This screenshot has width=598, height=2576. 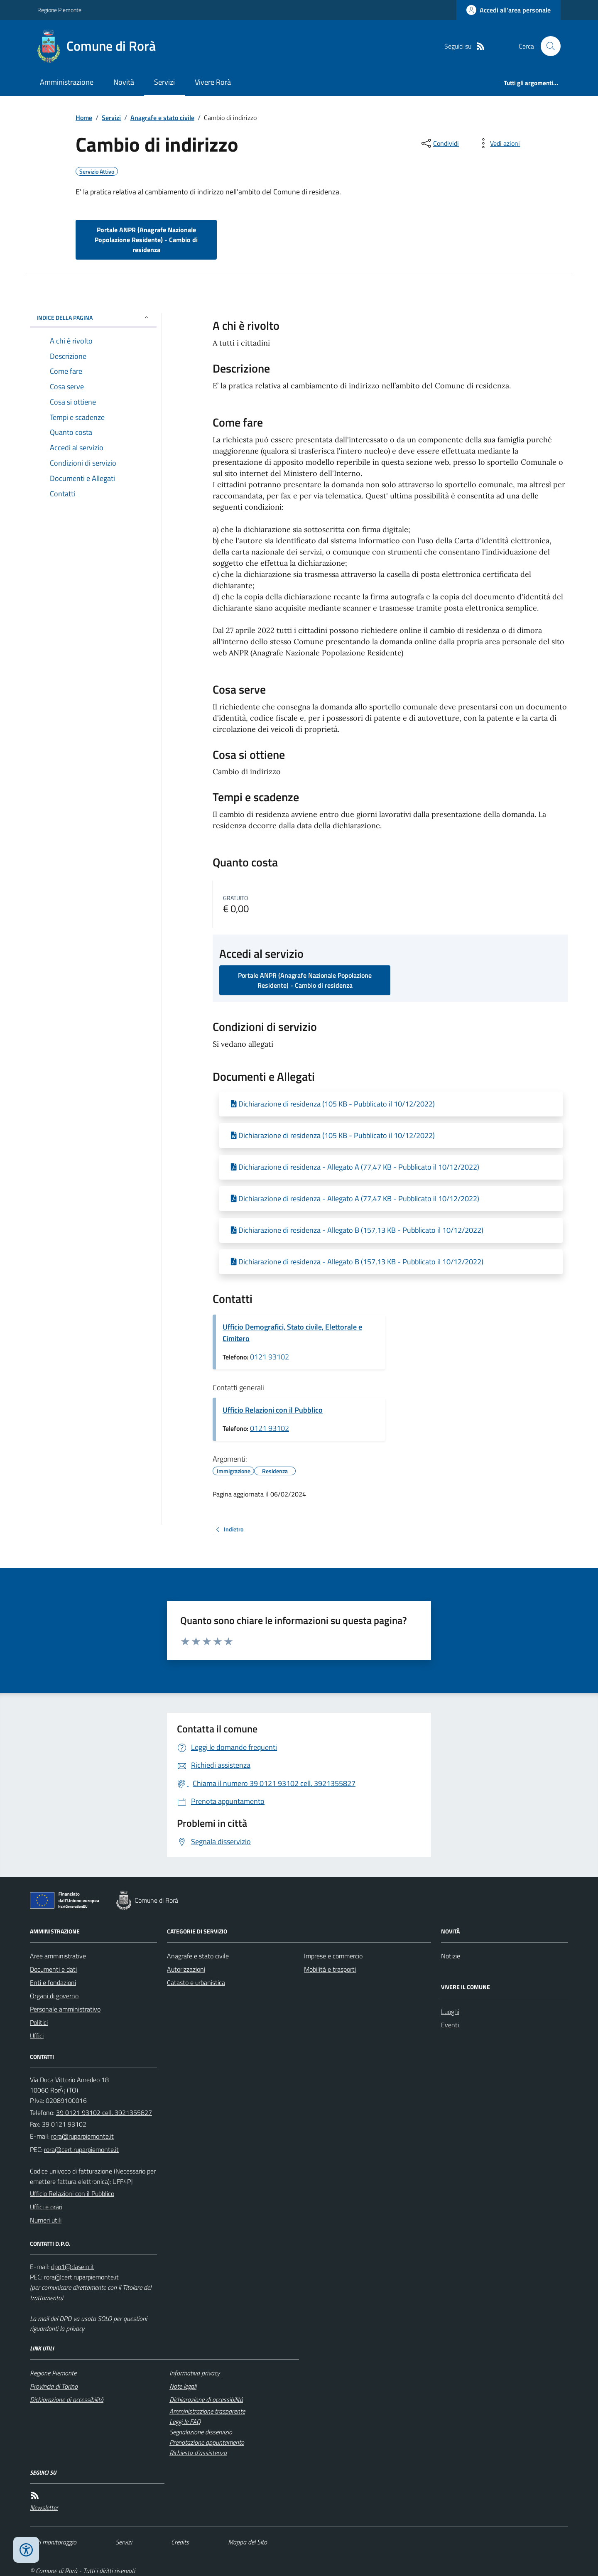 I want to click on Credits, so click(x=180, y=2542).